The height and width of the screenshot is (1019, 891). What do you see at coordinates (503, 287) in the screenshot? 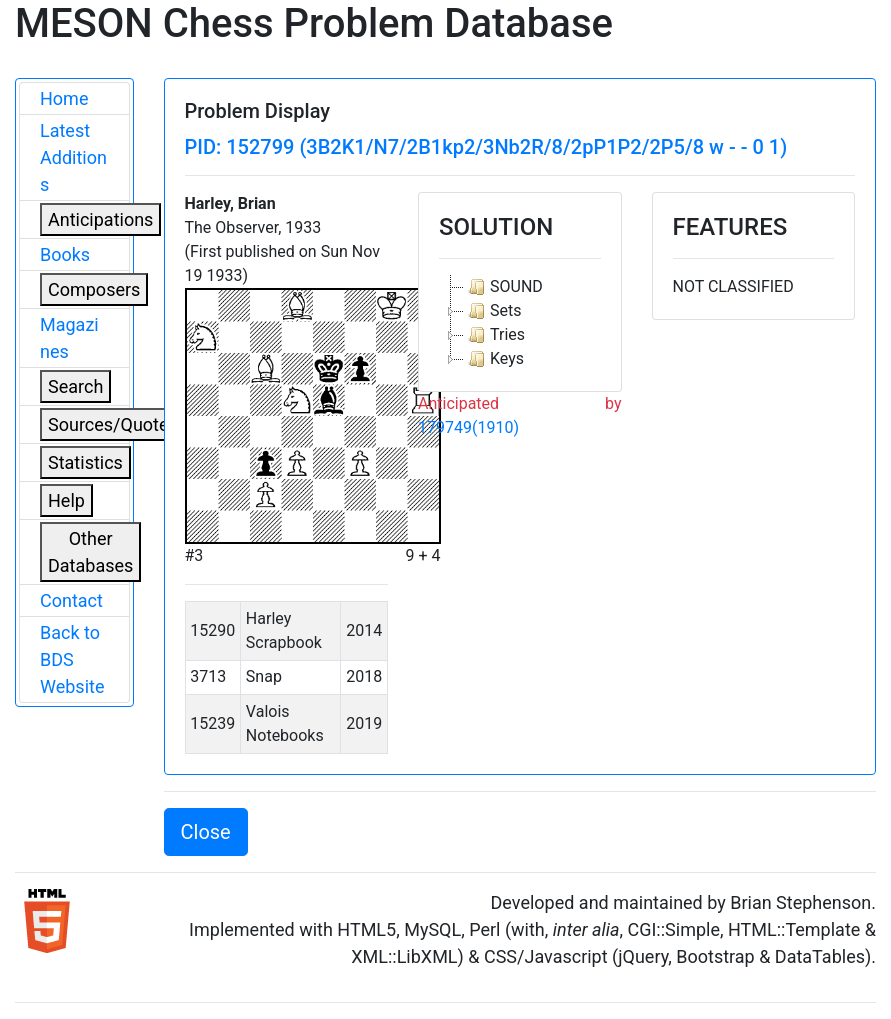
I see `SOUND` at bounding box center [503, 287].